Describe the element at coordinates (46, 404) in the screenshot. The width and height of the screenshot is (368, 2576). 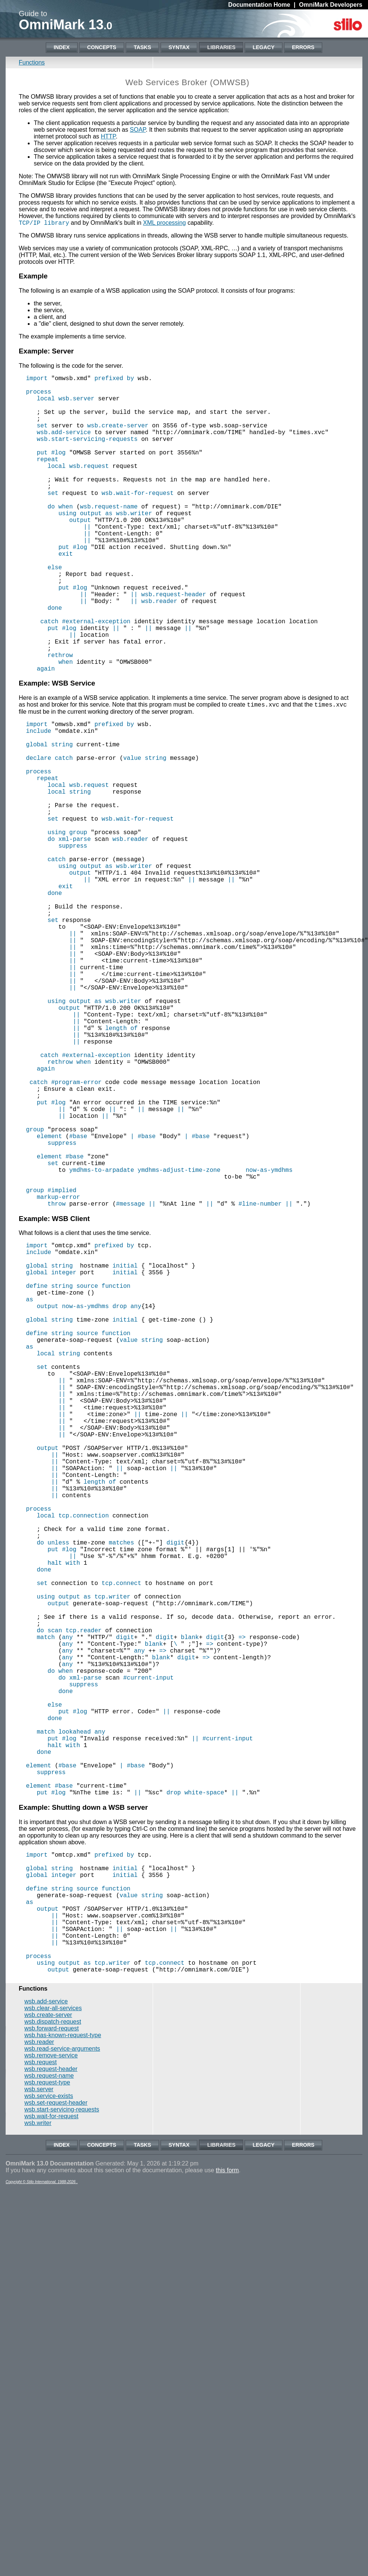
I see `local` at that location.